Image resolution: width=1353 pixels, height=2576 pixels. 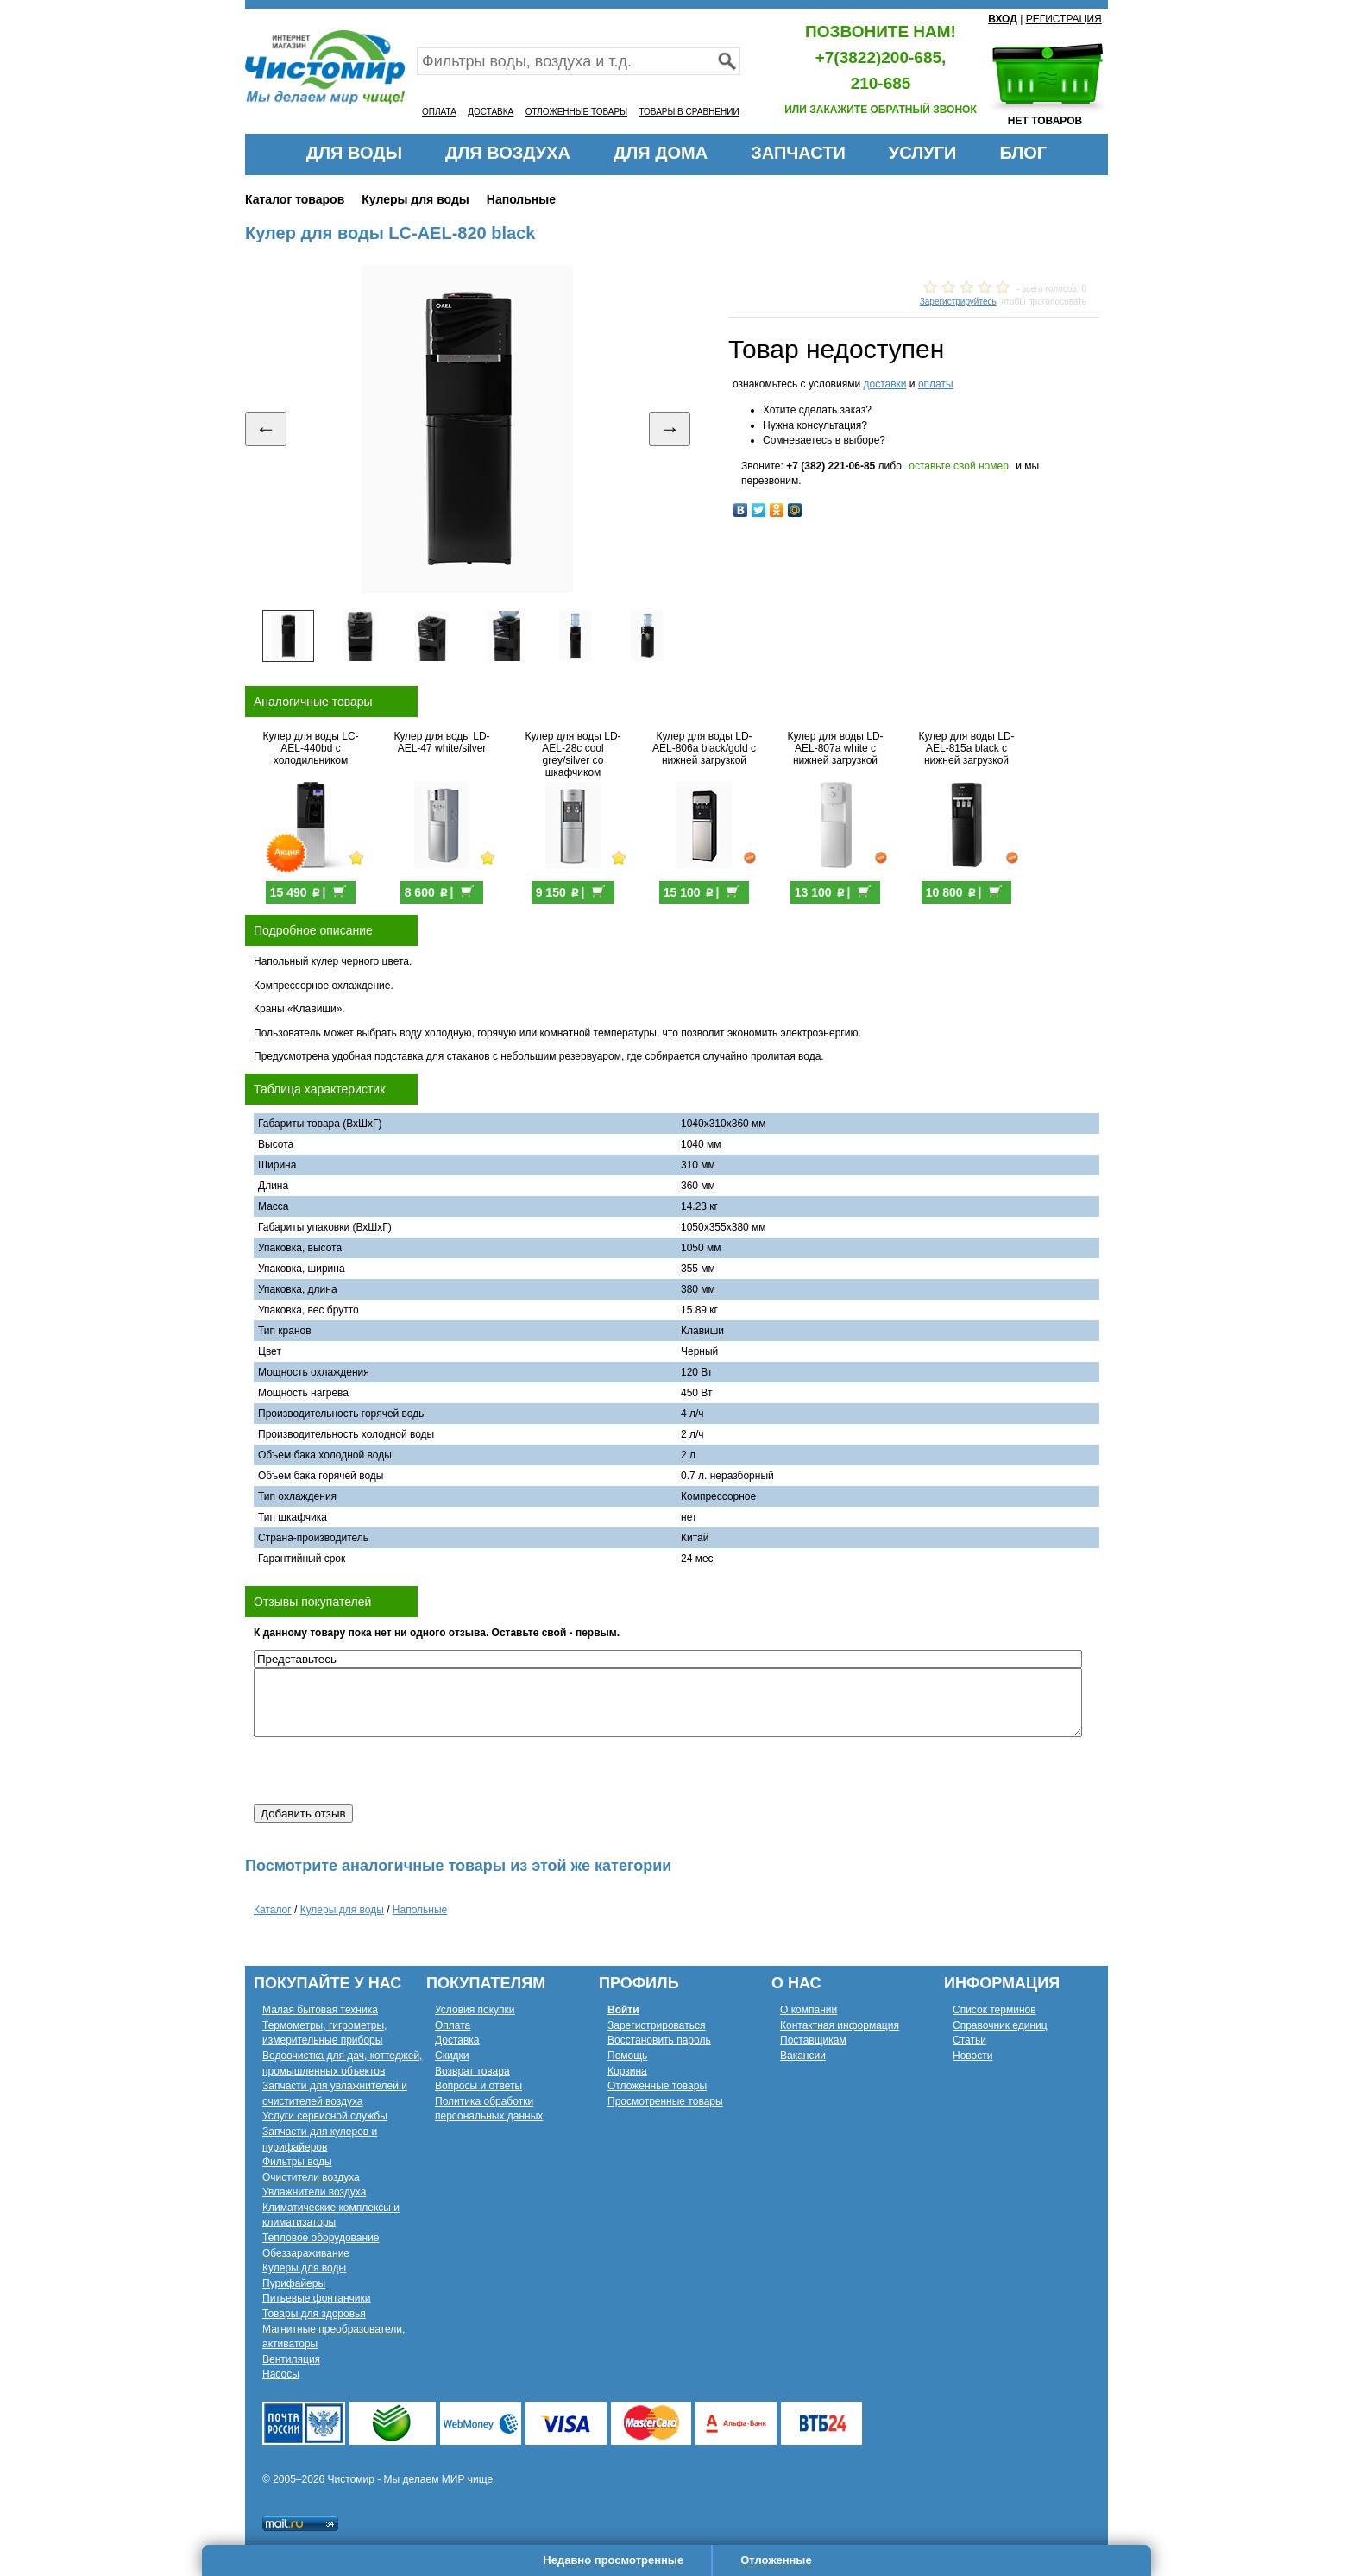 I want to click on Кулеры для воды, so click(x=415, y=199).